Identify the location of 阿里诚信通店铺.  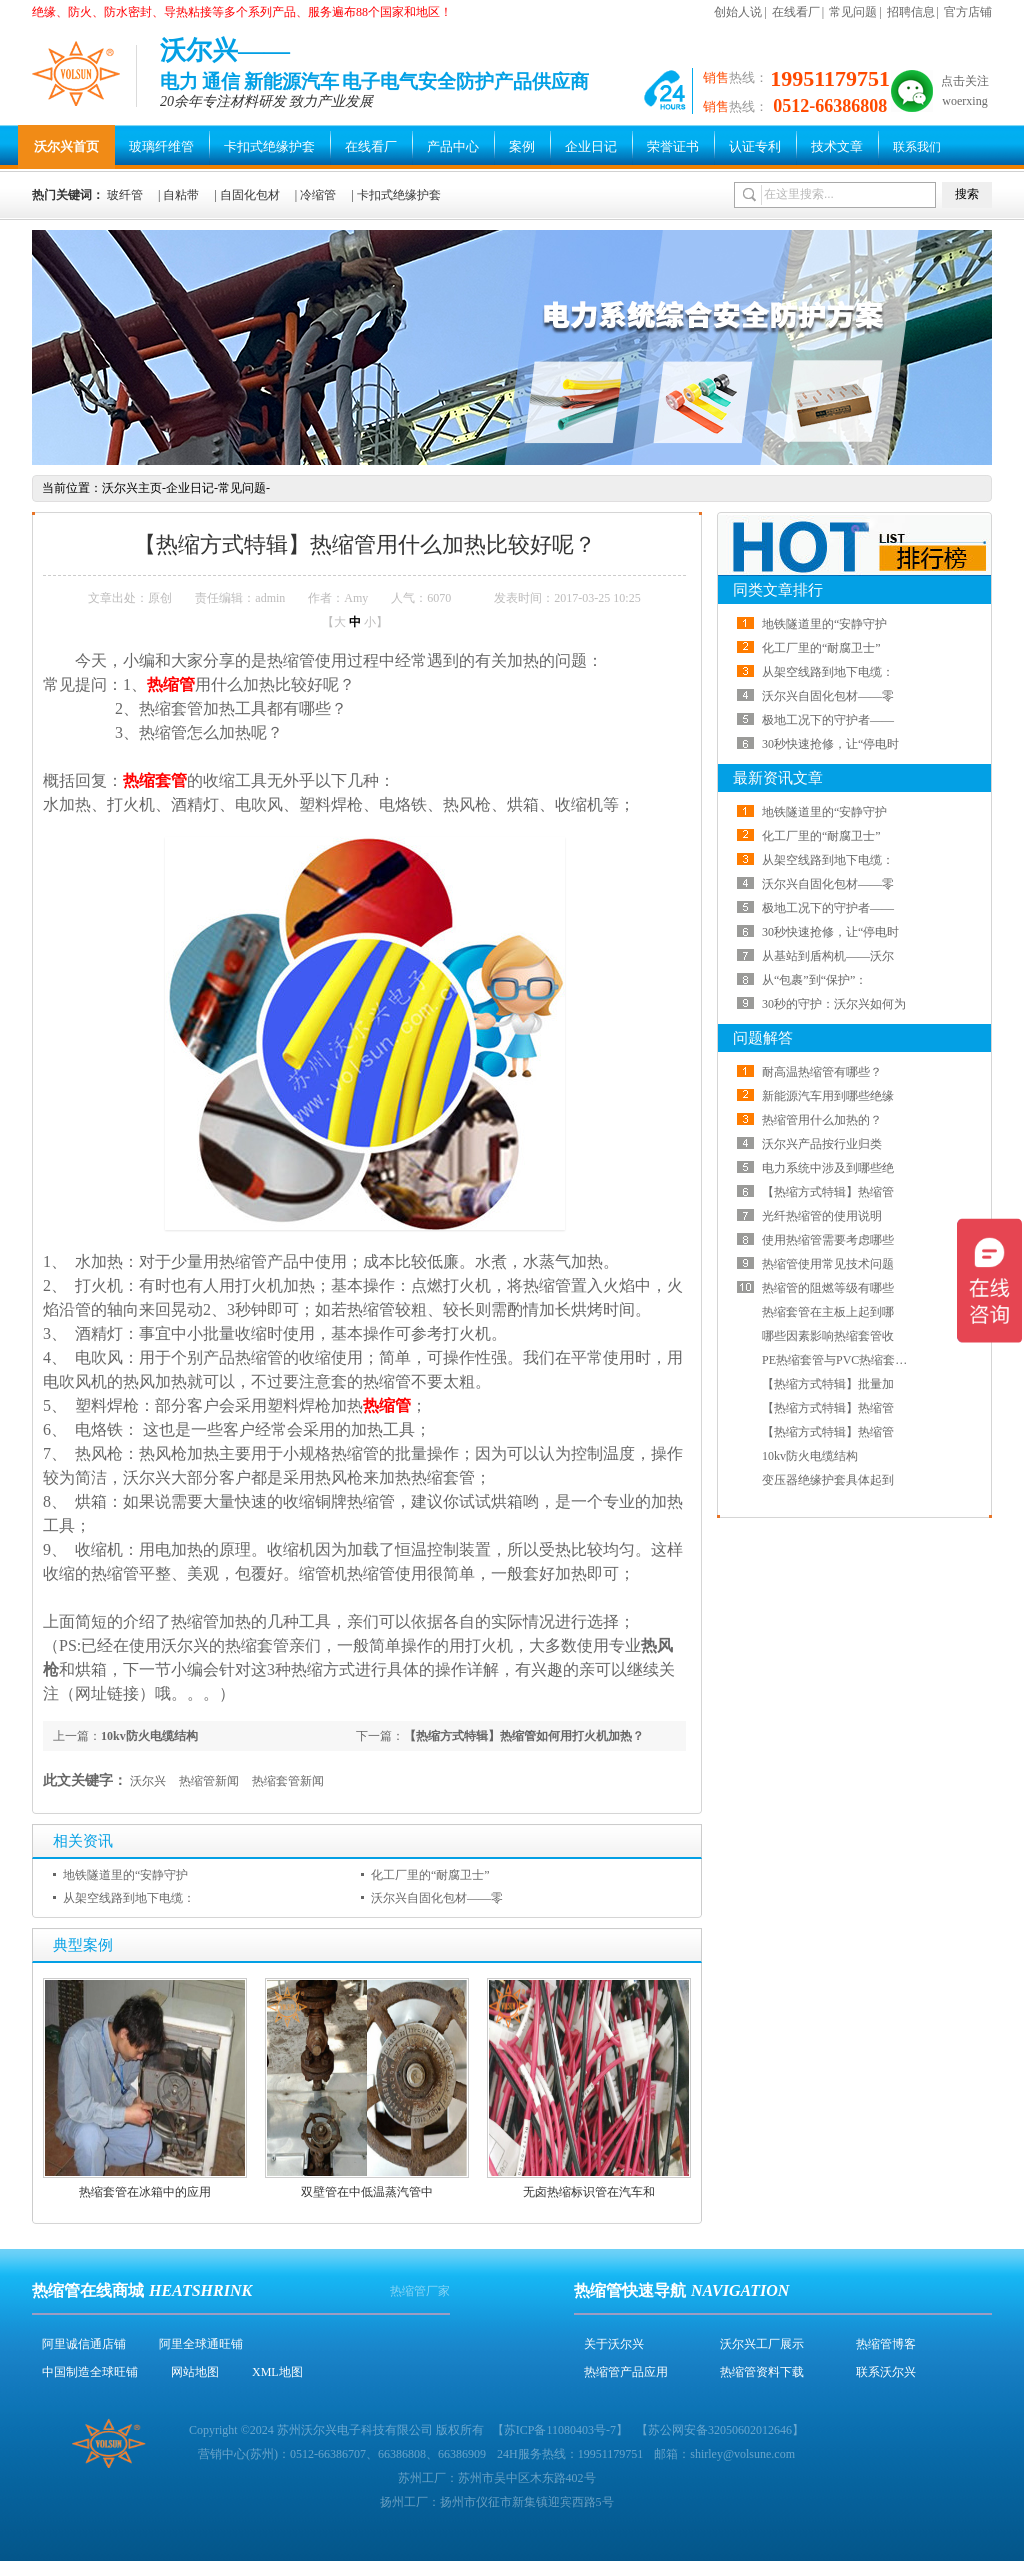
(84, 2344).